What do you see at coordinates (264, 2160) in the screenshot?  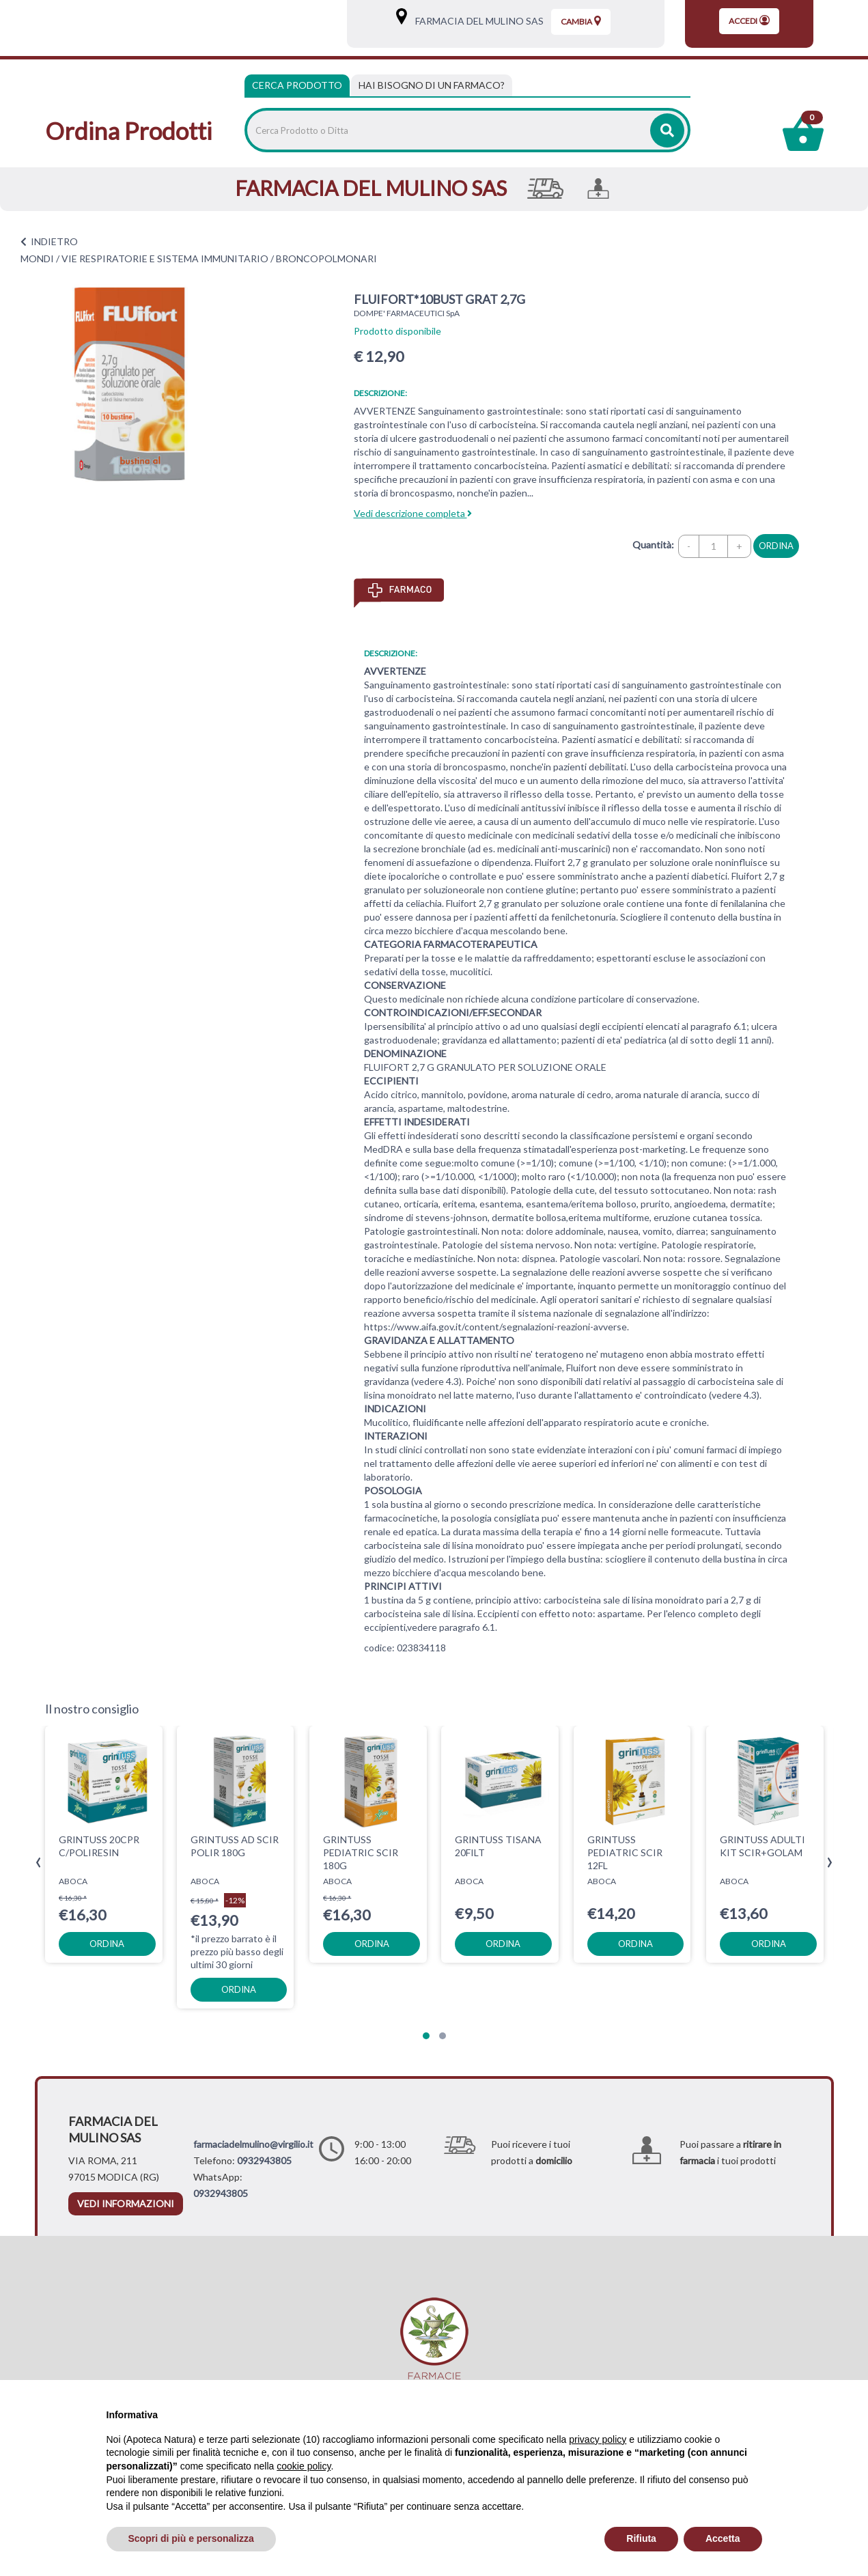 I see `0932943805` at bounding box center [264, 2160].